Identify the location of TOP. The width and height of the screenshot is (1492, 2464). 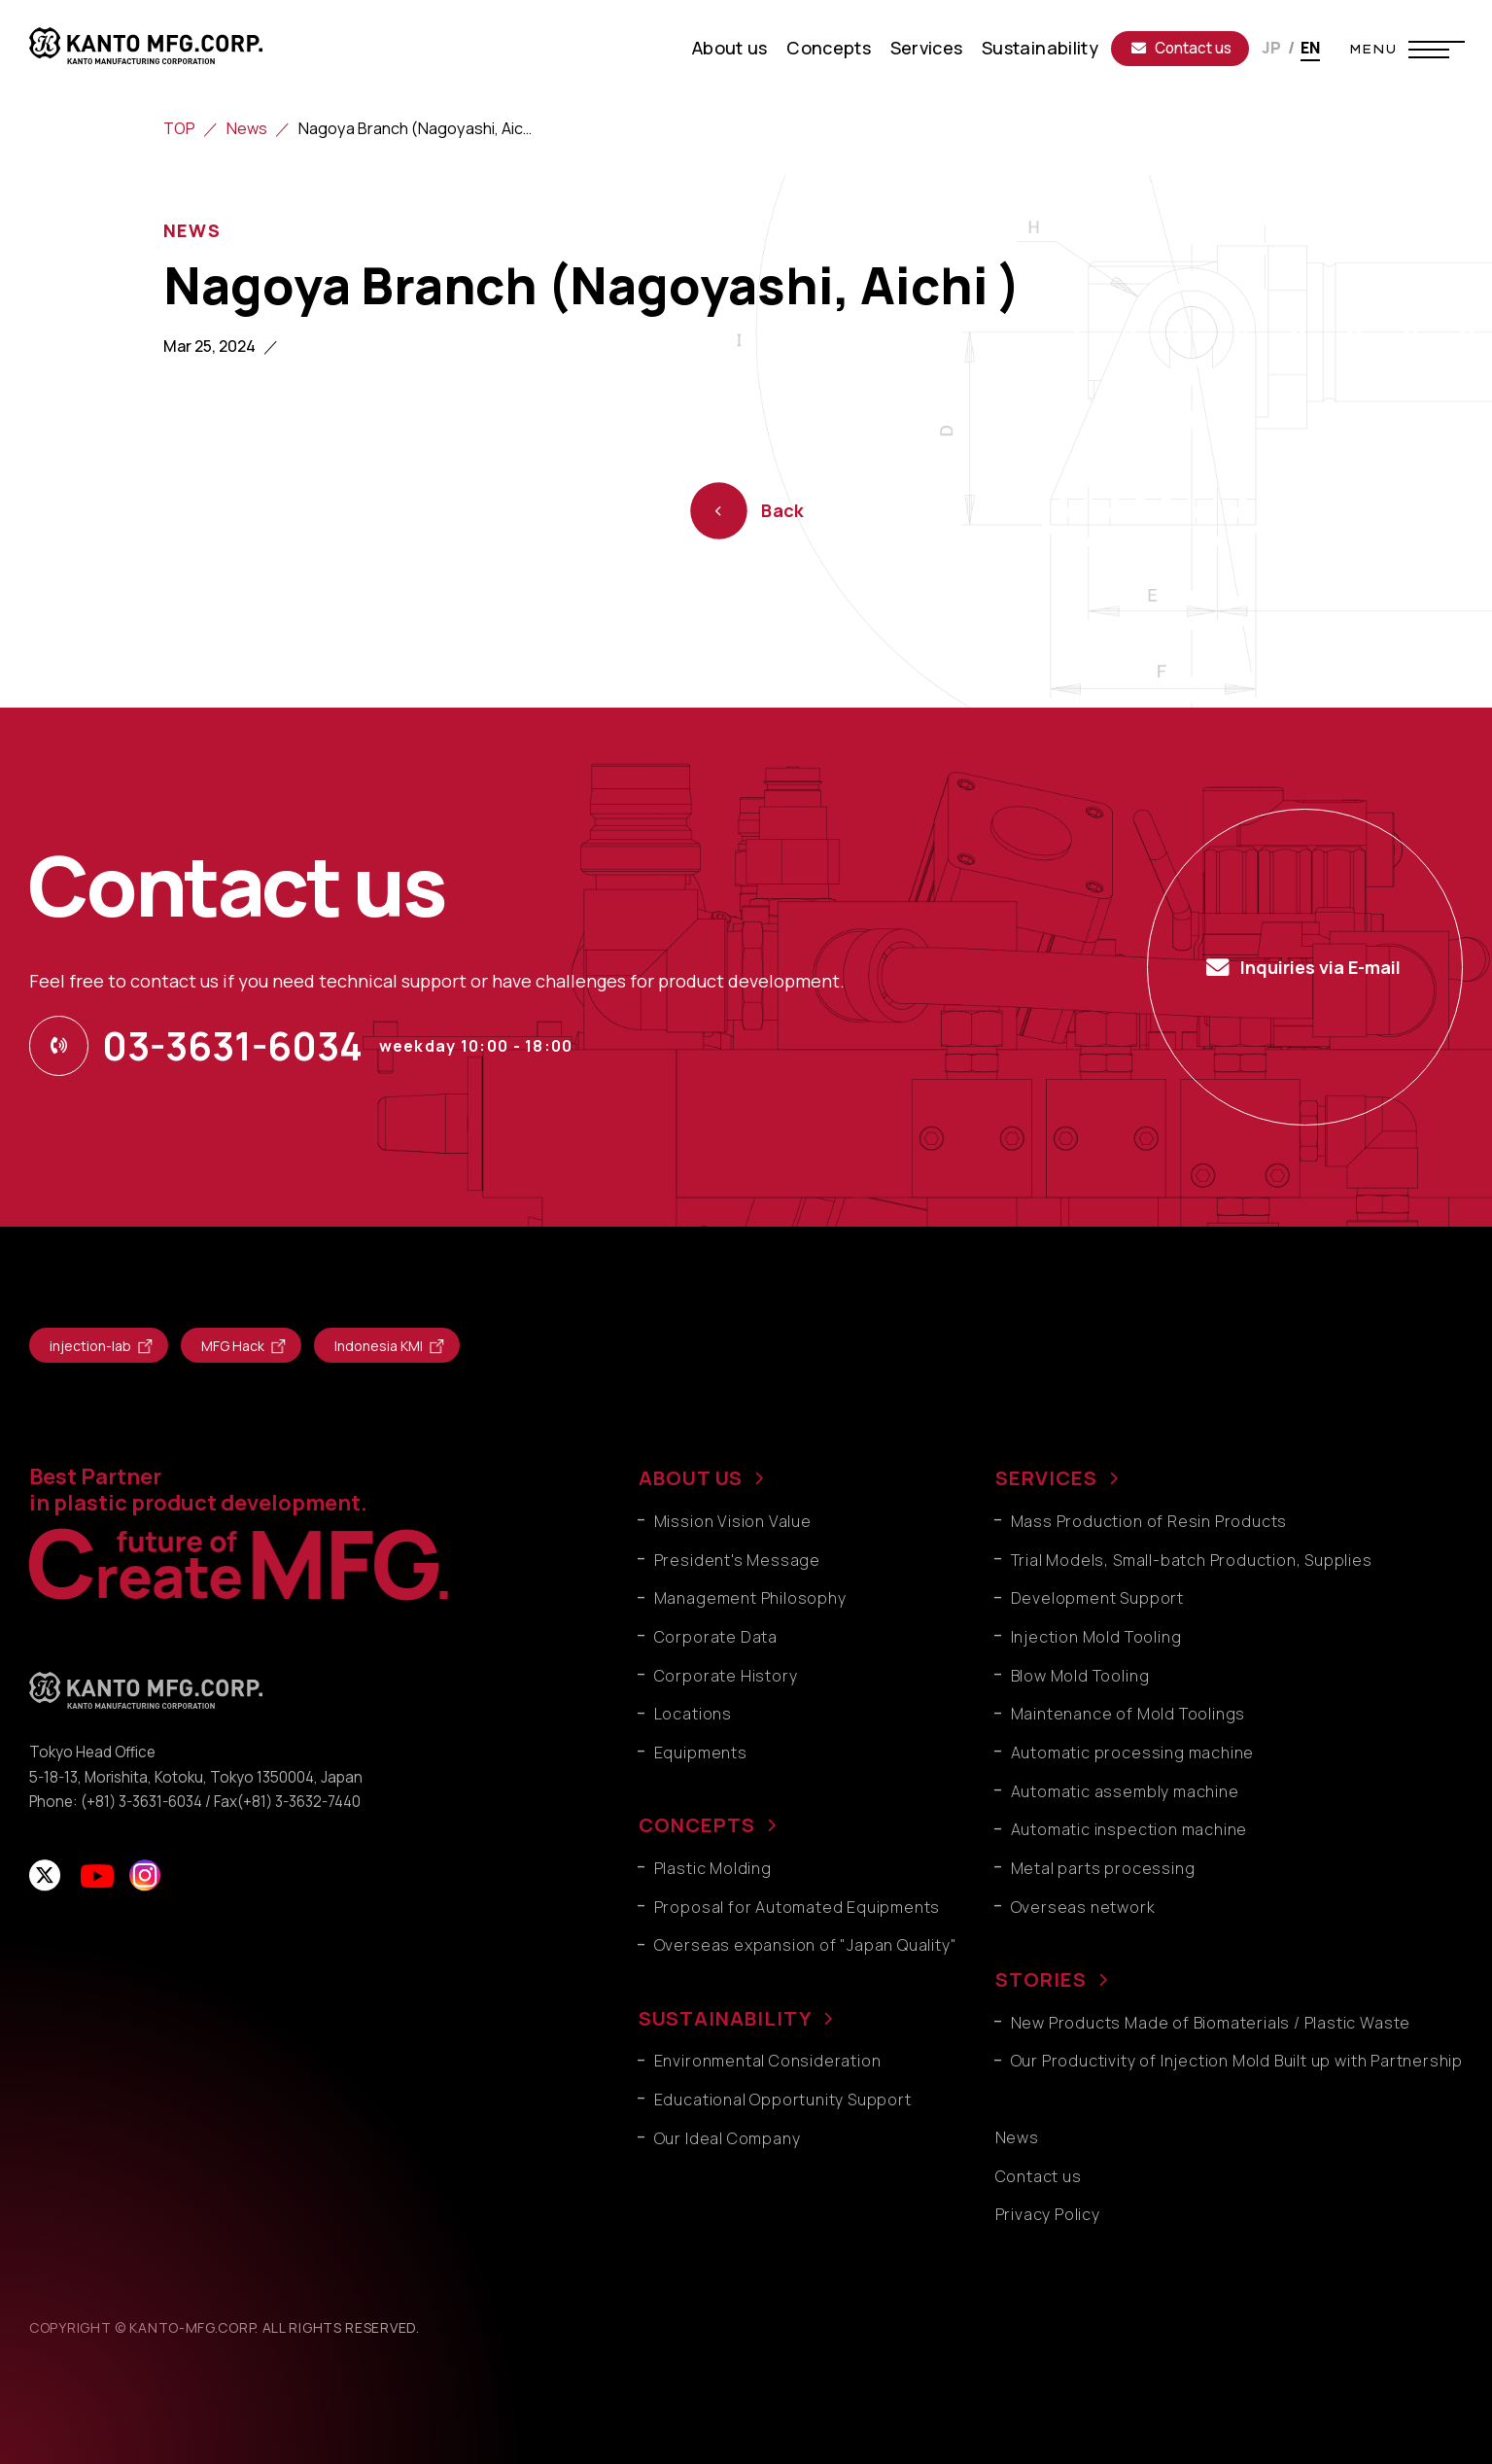
(179, 128).